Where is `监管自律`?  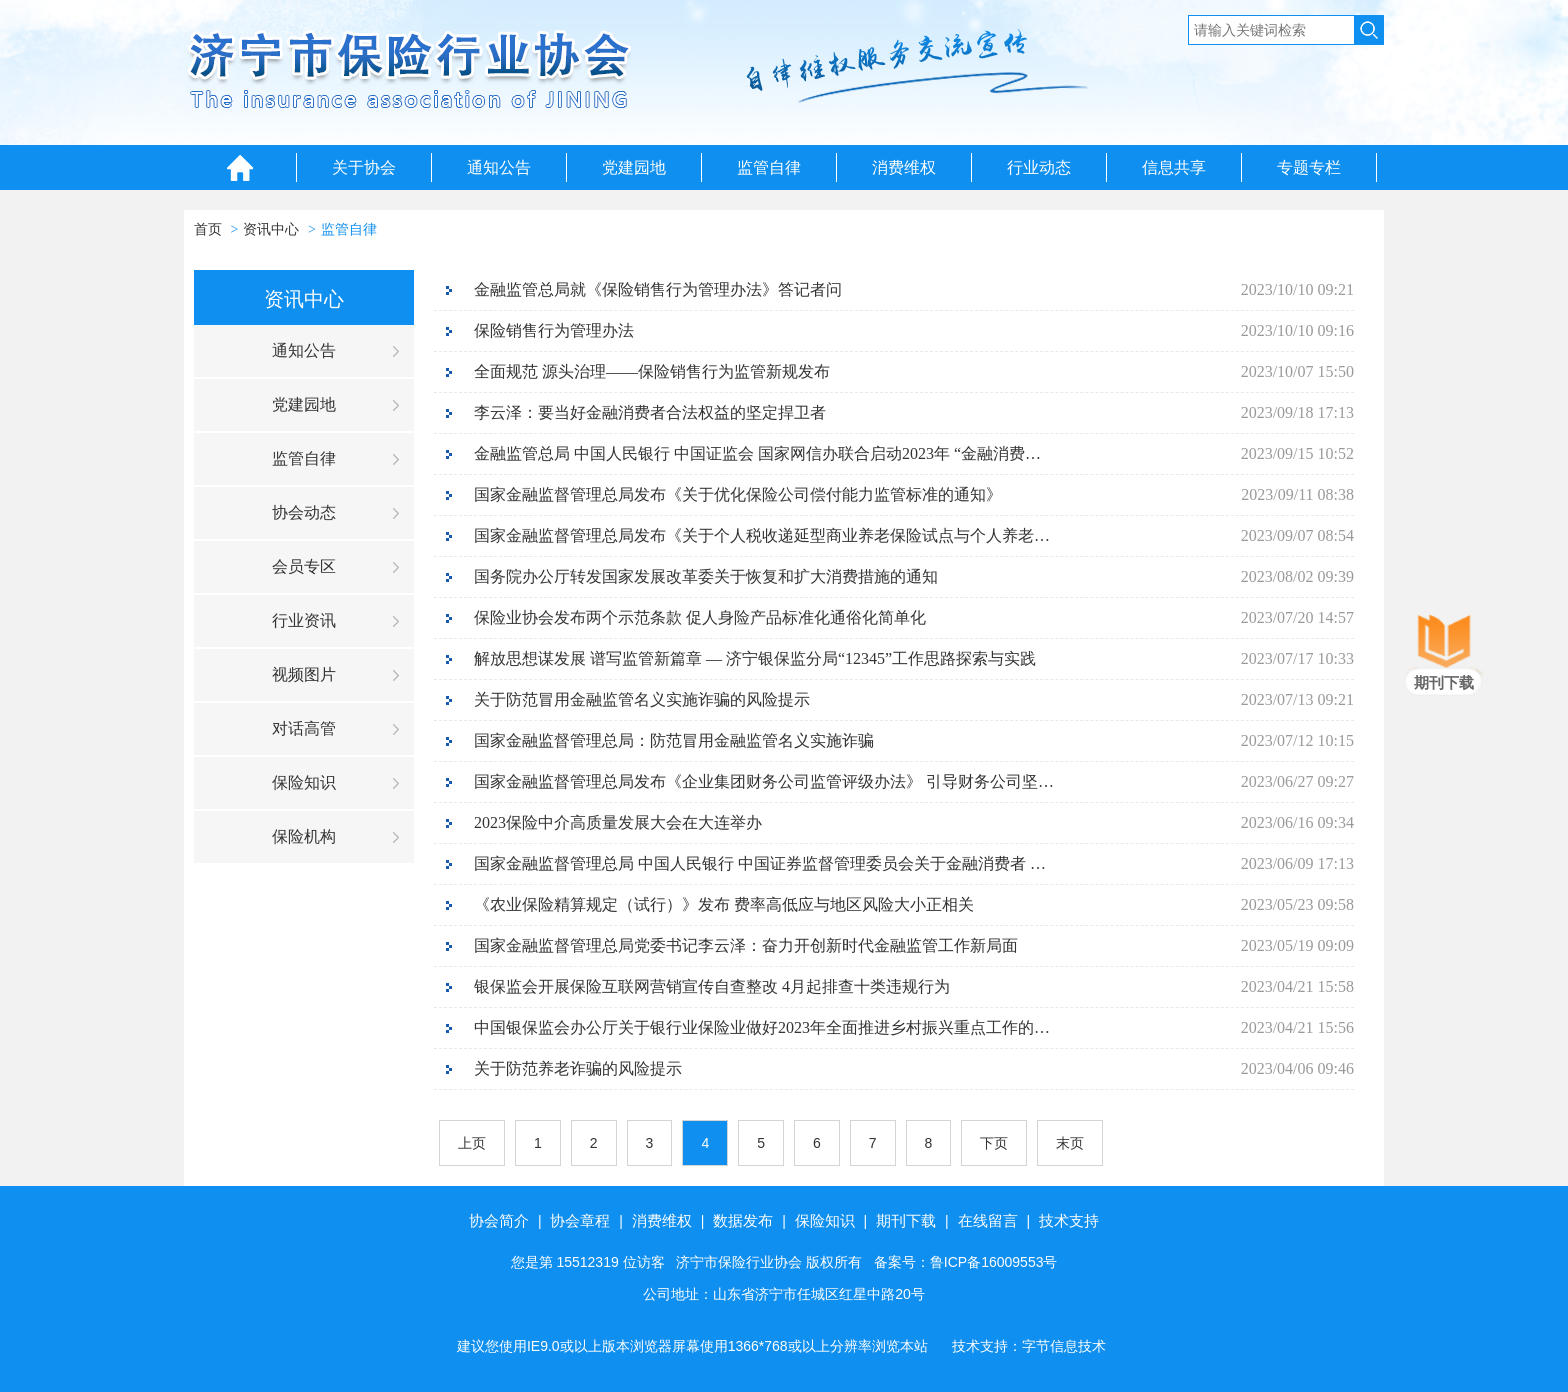 监管自律 is located at coordinates (769, 167).